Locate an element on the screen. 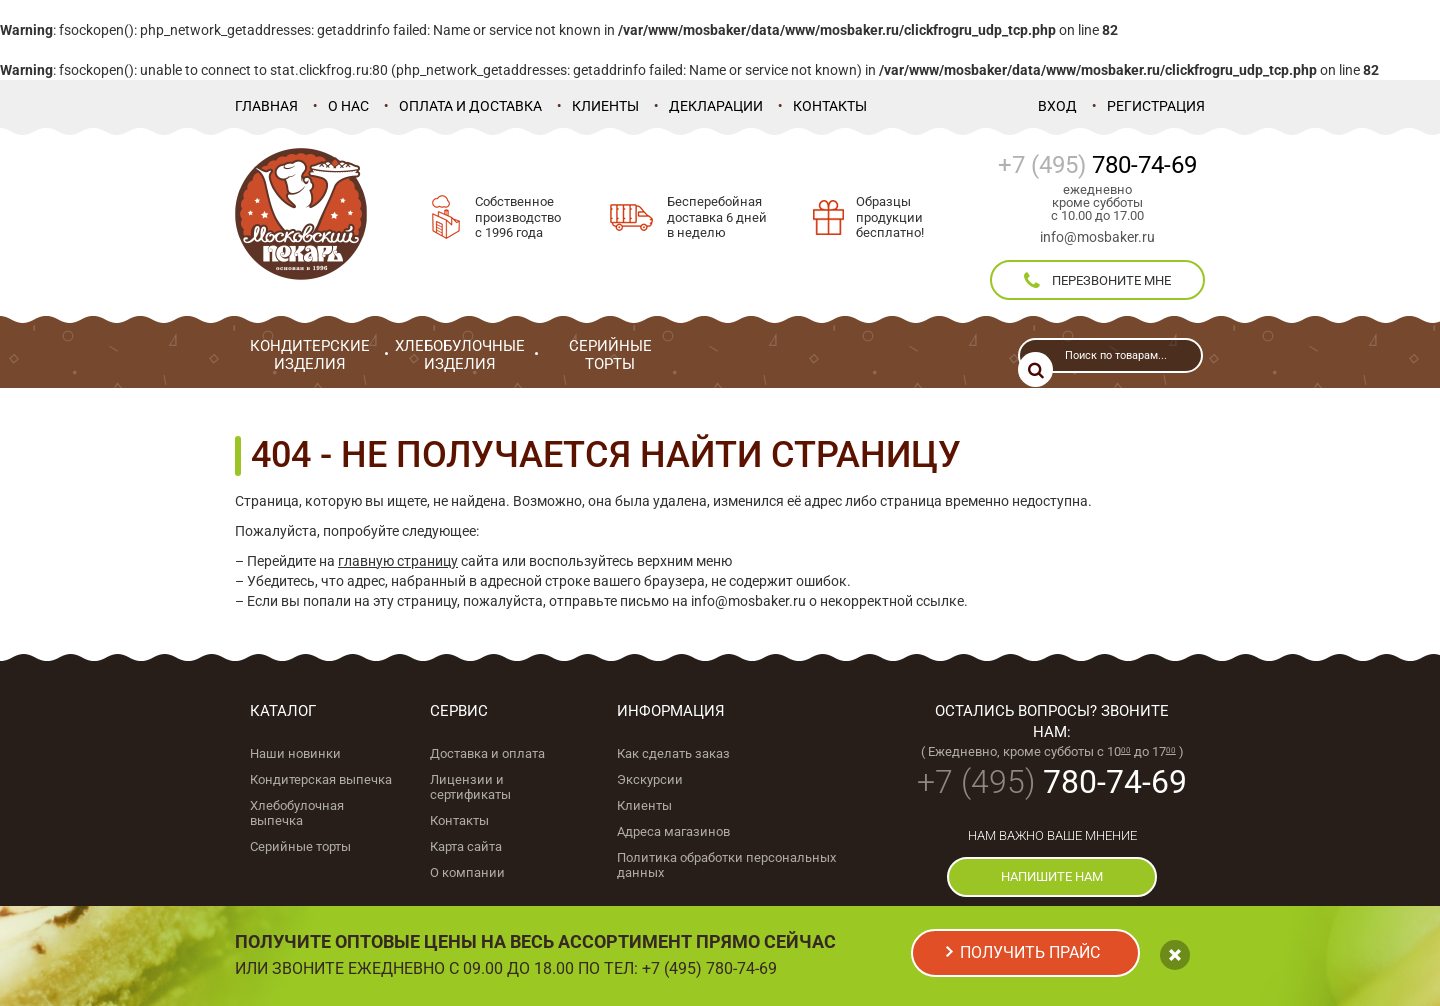  О нас is located at coordinates (348, 106).